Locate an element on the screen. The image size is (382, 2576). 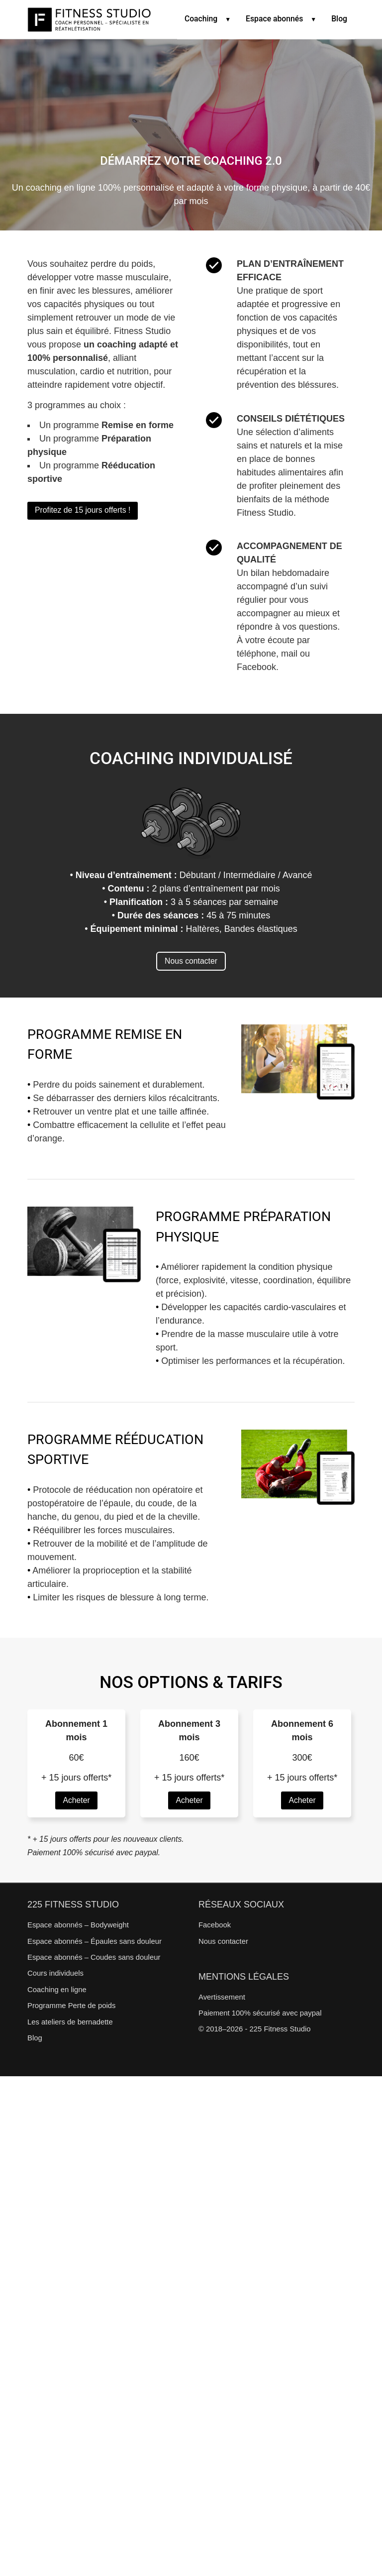
Espace abonnés – Bodyweight is located at coordinates (78, 1925).